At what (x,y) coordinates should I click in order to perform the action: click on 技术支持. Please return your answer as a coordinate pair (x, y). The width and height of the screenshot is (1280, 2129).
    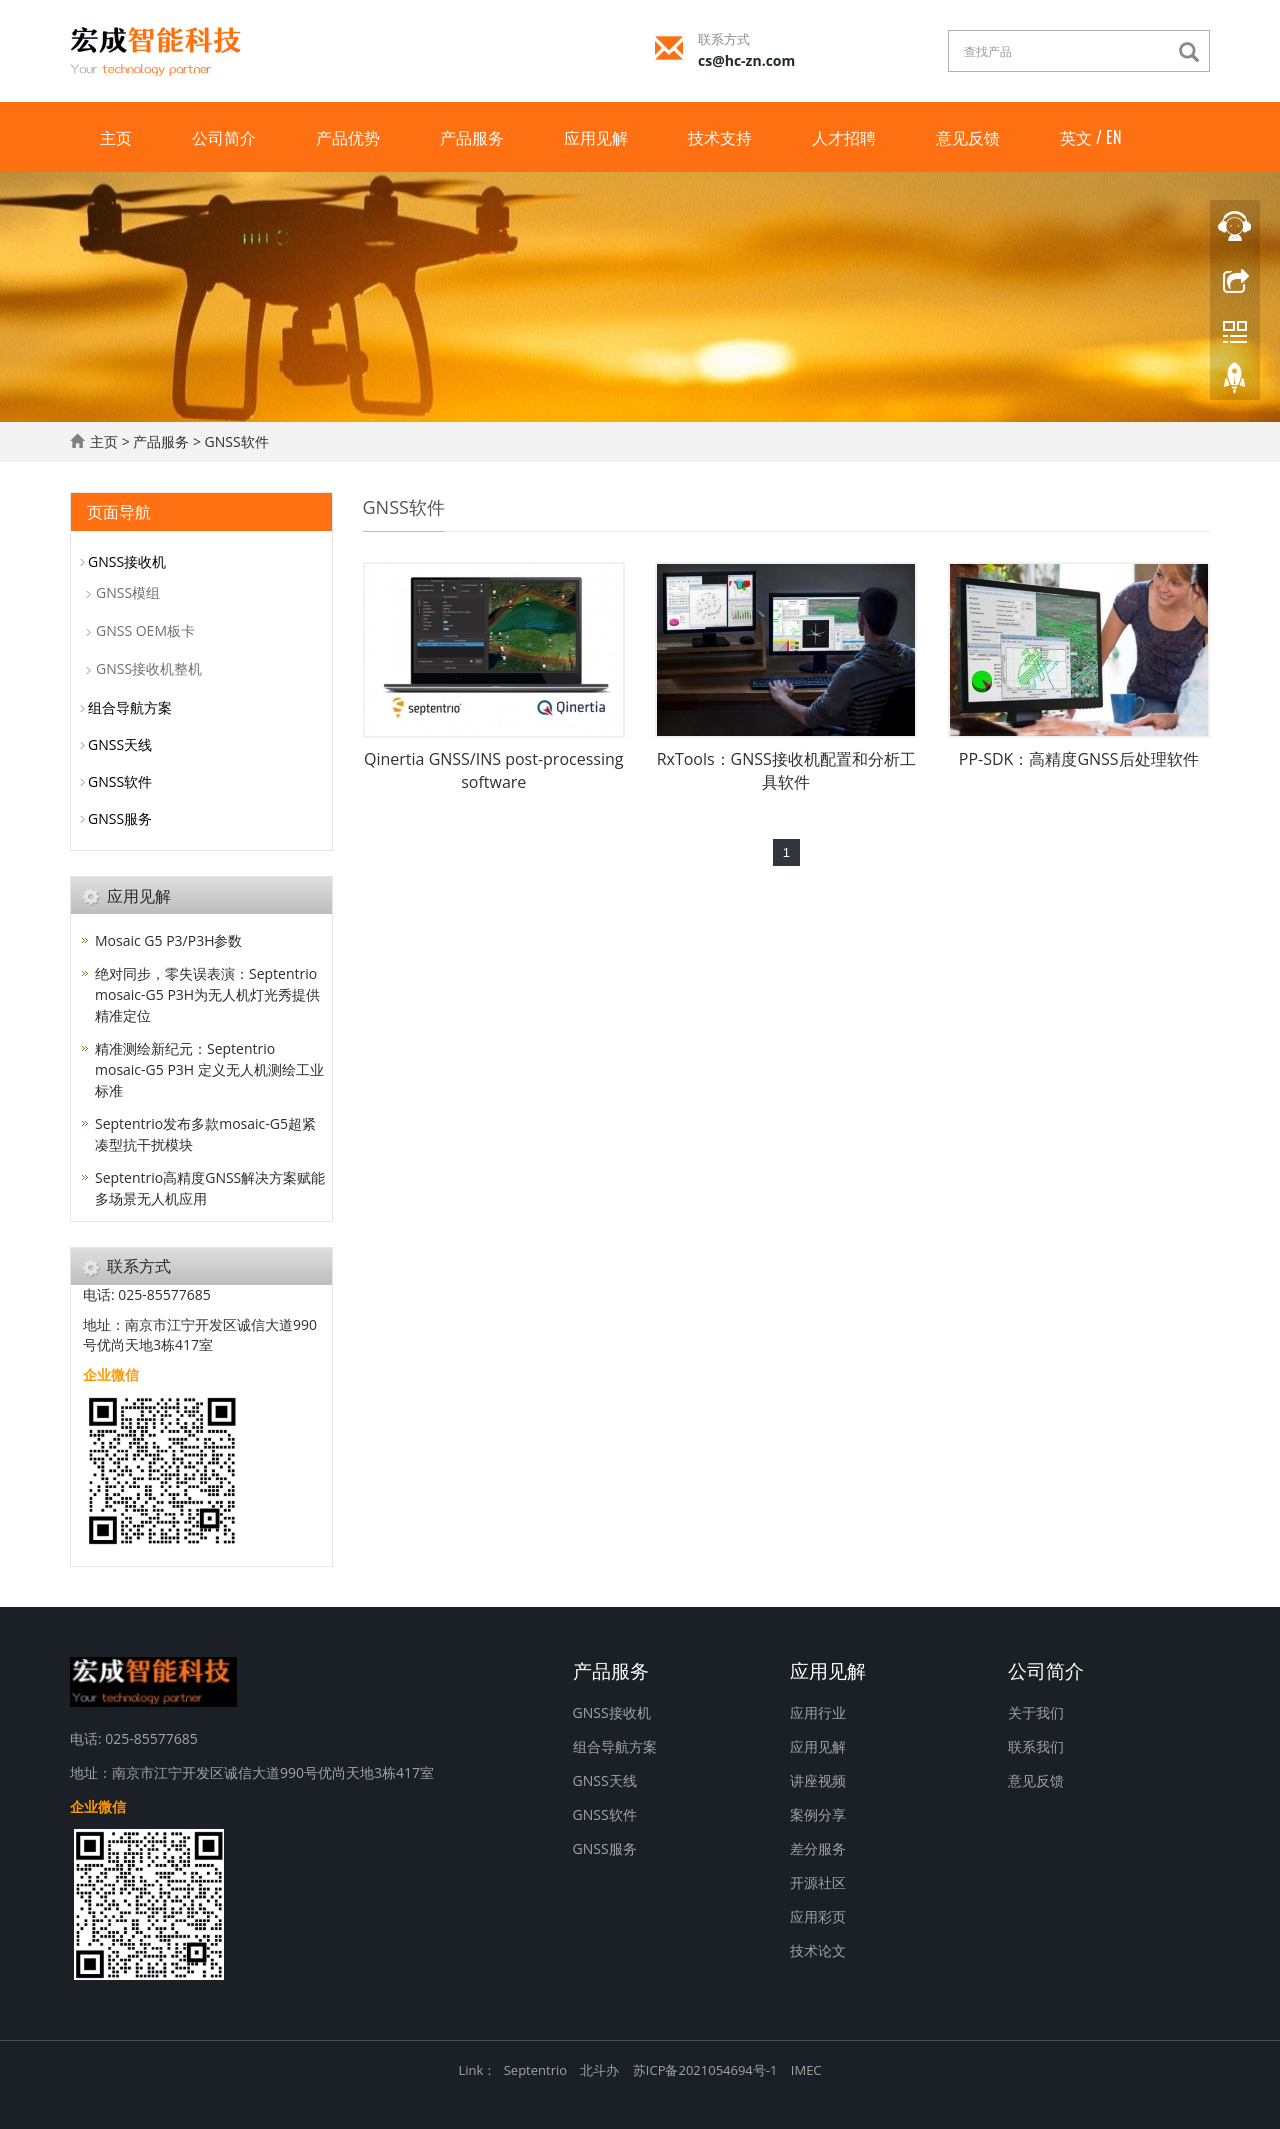
    Looking at the image, I should click on (720, 137).